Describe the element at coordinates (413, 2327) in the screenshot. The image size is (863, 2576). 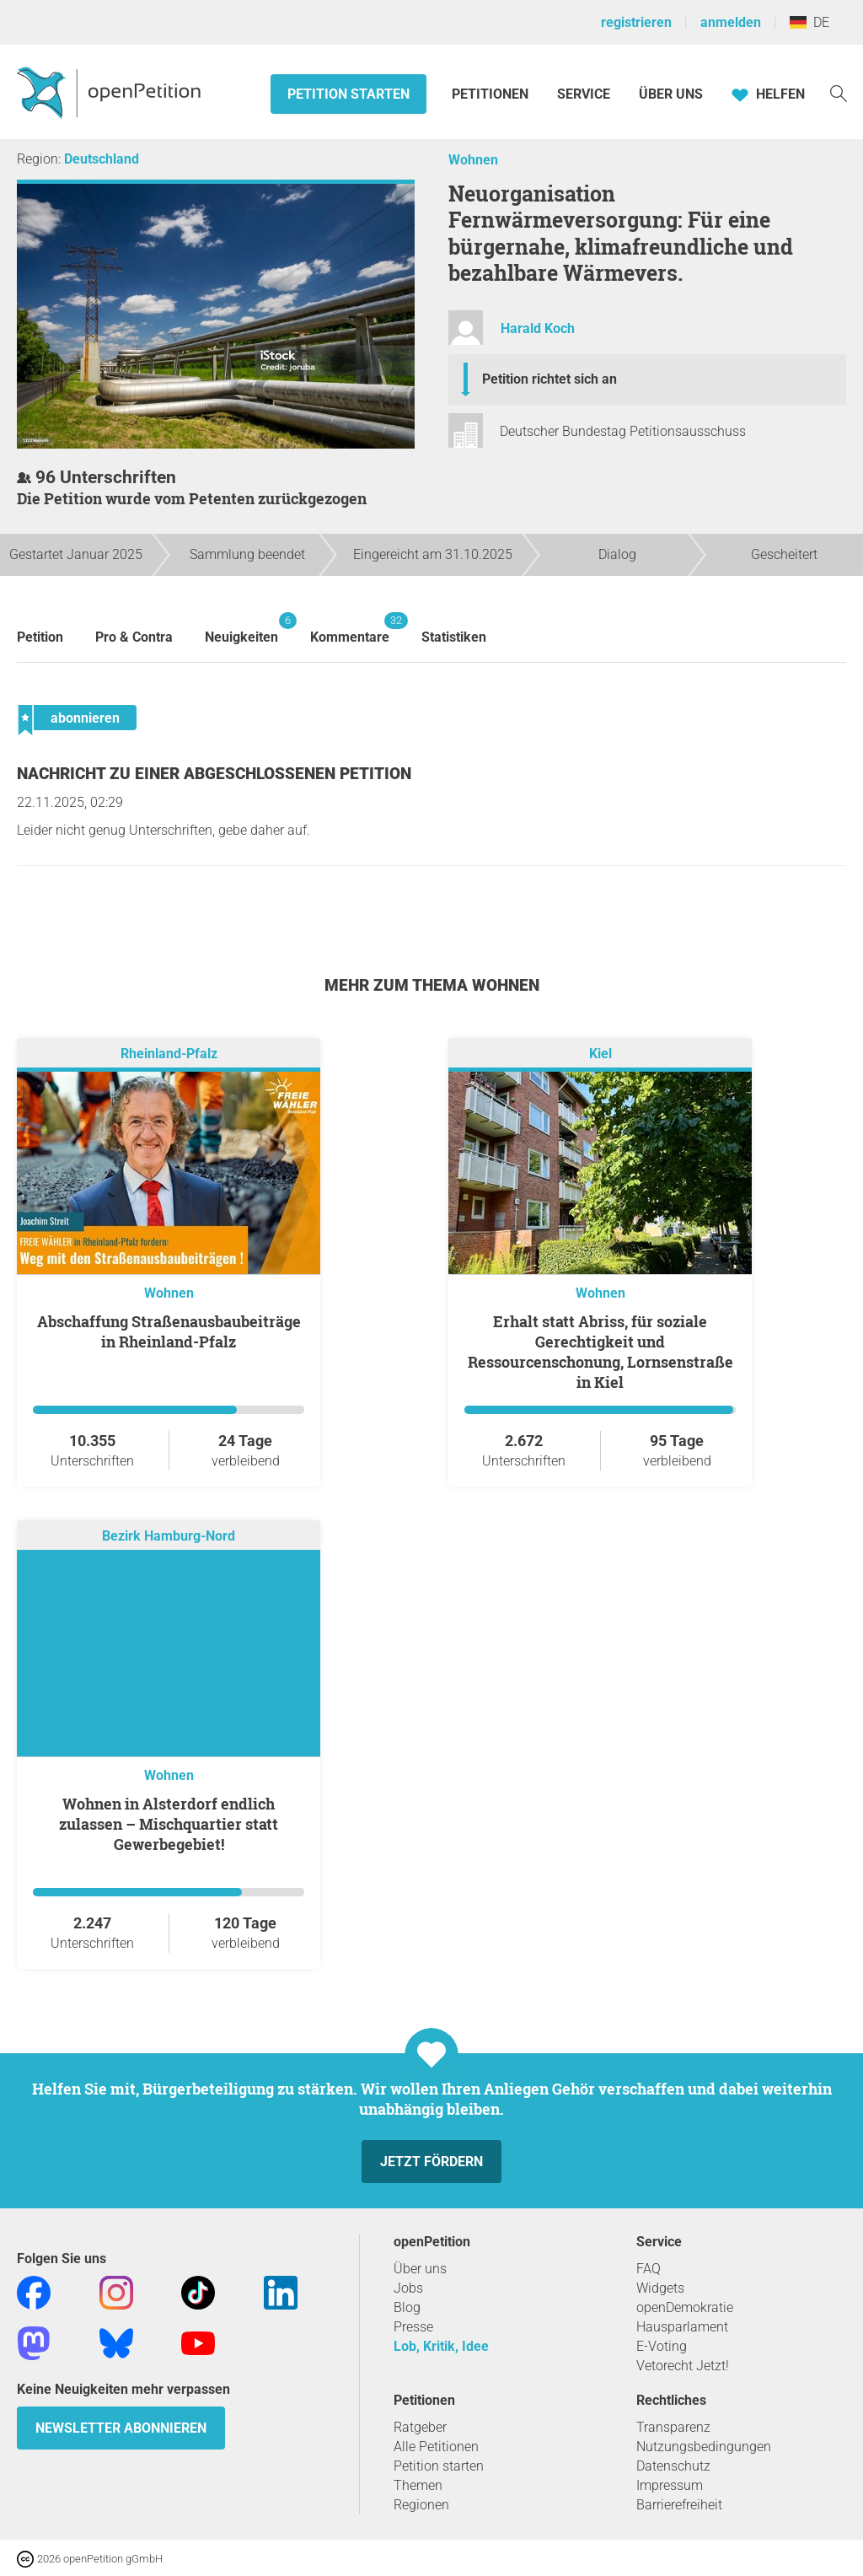
I see `Presse` at that location.